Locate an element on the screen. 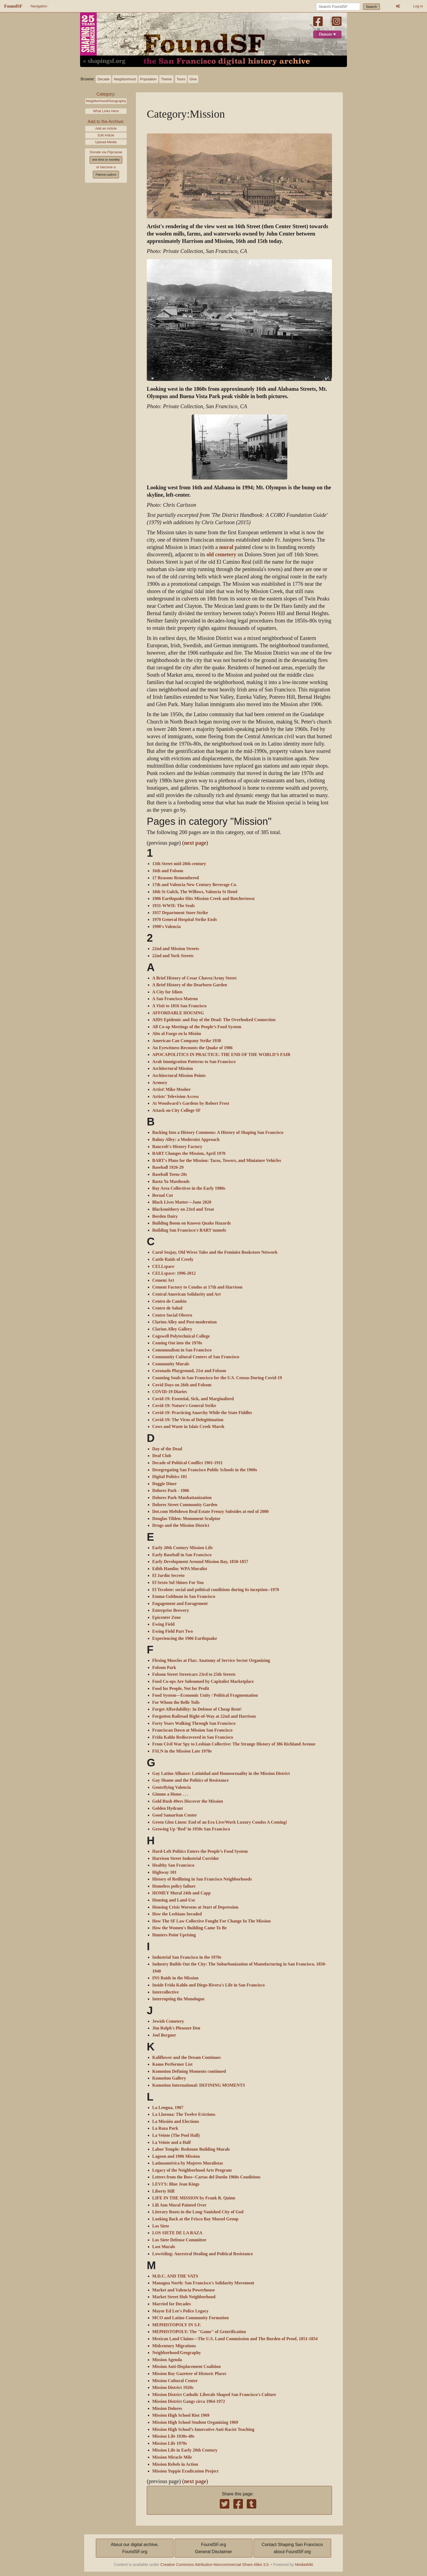 The image size is (427, 2576). MEPHISTOPOLY: The "Game" of Gentrification is located at coordinates (199, 2331).